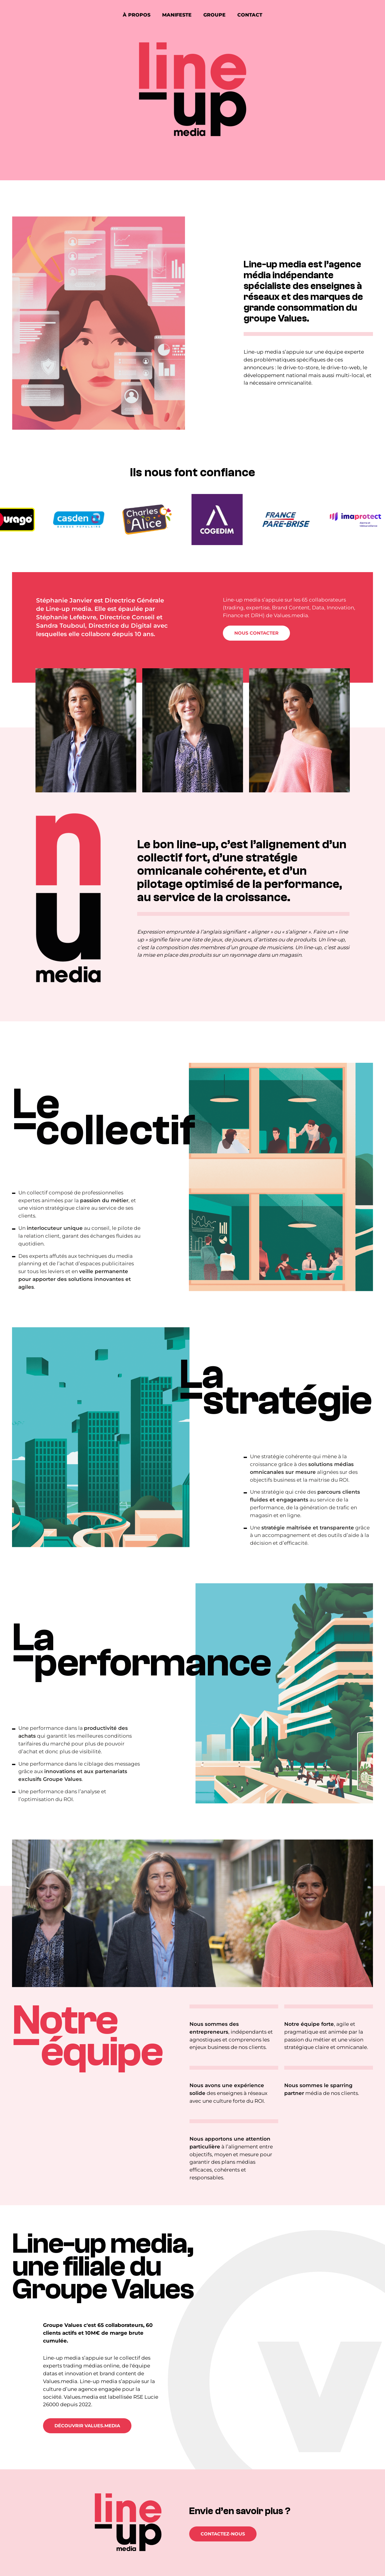  Describe the element at coordinates (223, 2534) in the screenshot. I see `Contactez-nous` at that location.